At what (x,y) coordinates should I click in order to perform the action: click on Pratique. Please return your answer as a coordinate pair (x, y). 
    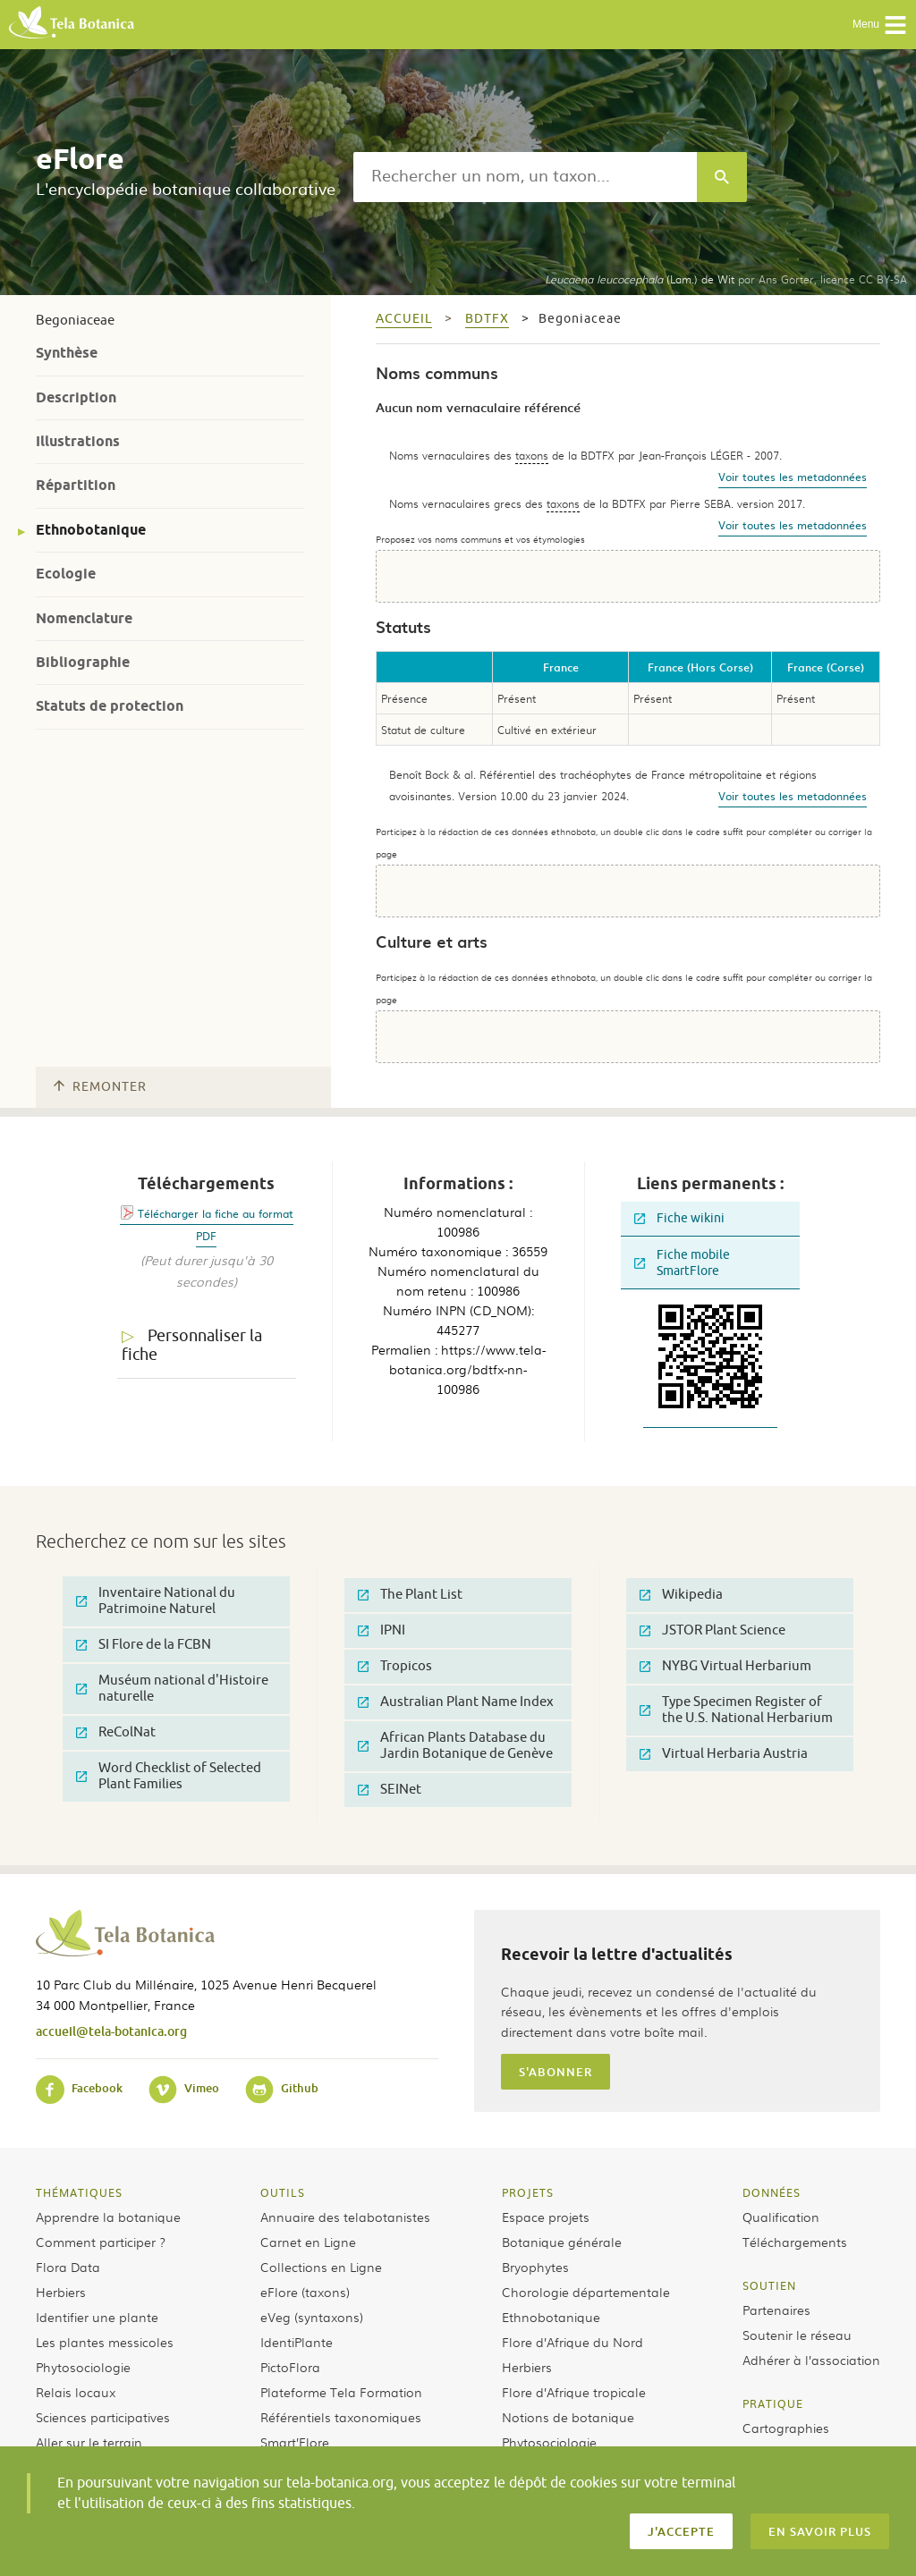
    Looking at the image, I should click on (772, 2403).